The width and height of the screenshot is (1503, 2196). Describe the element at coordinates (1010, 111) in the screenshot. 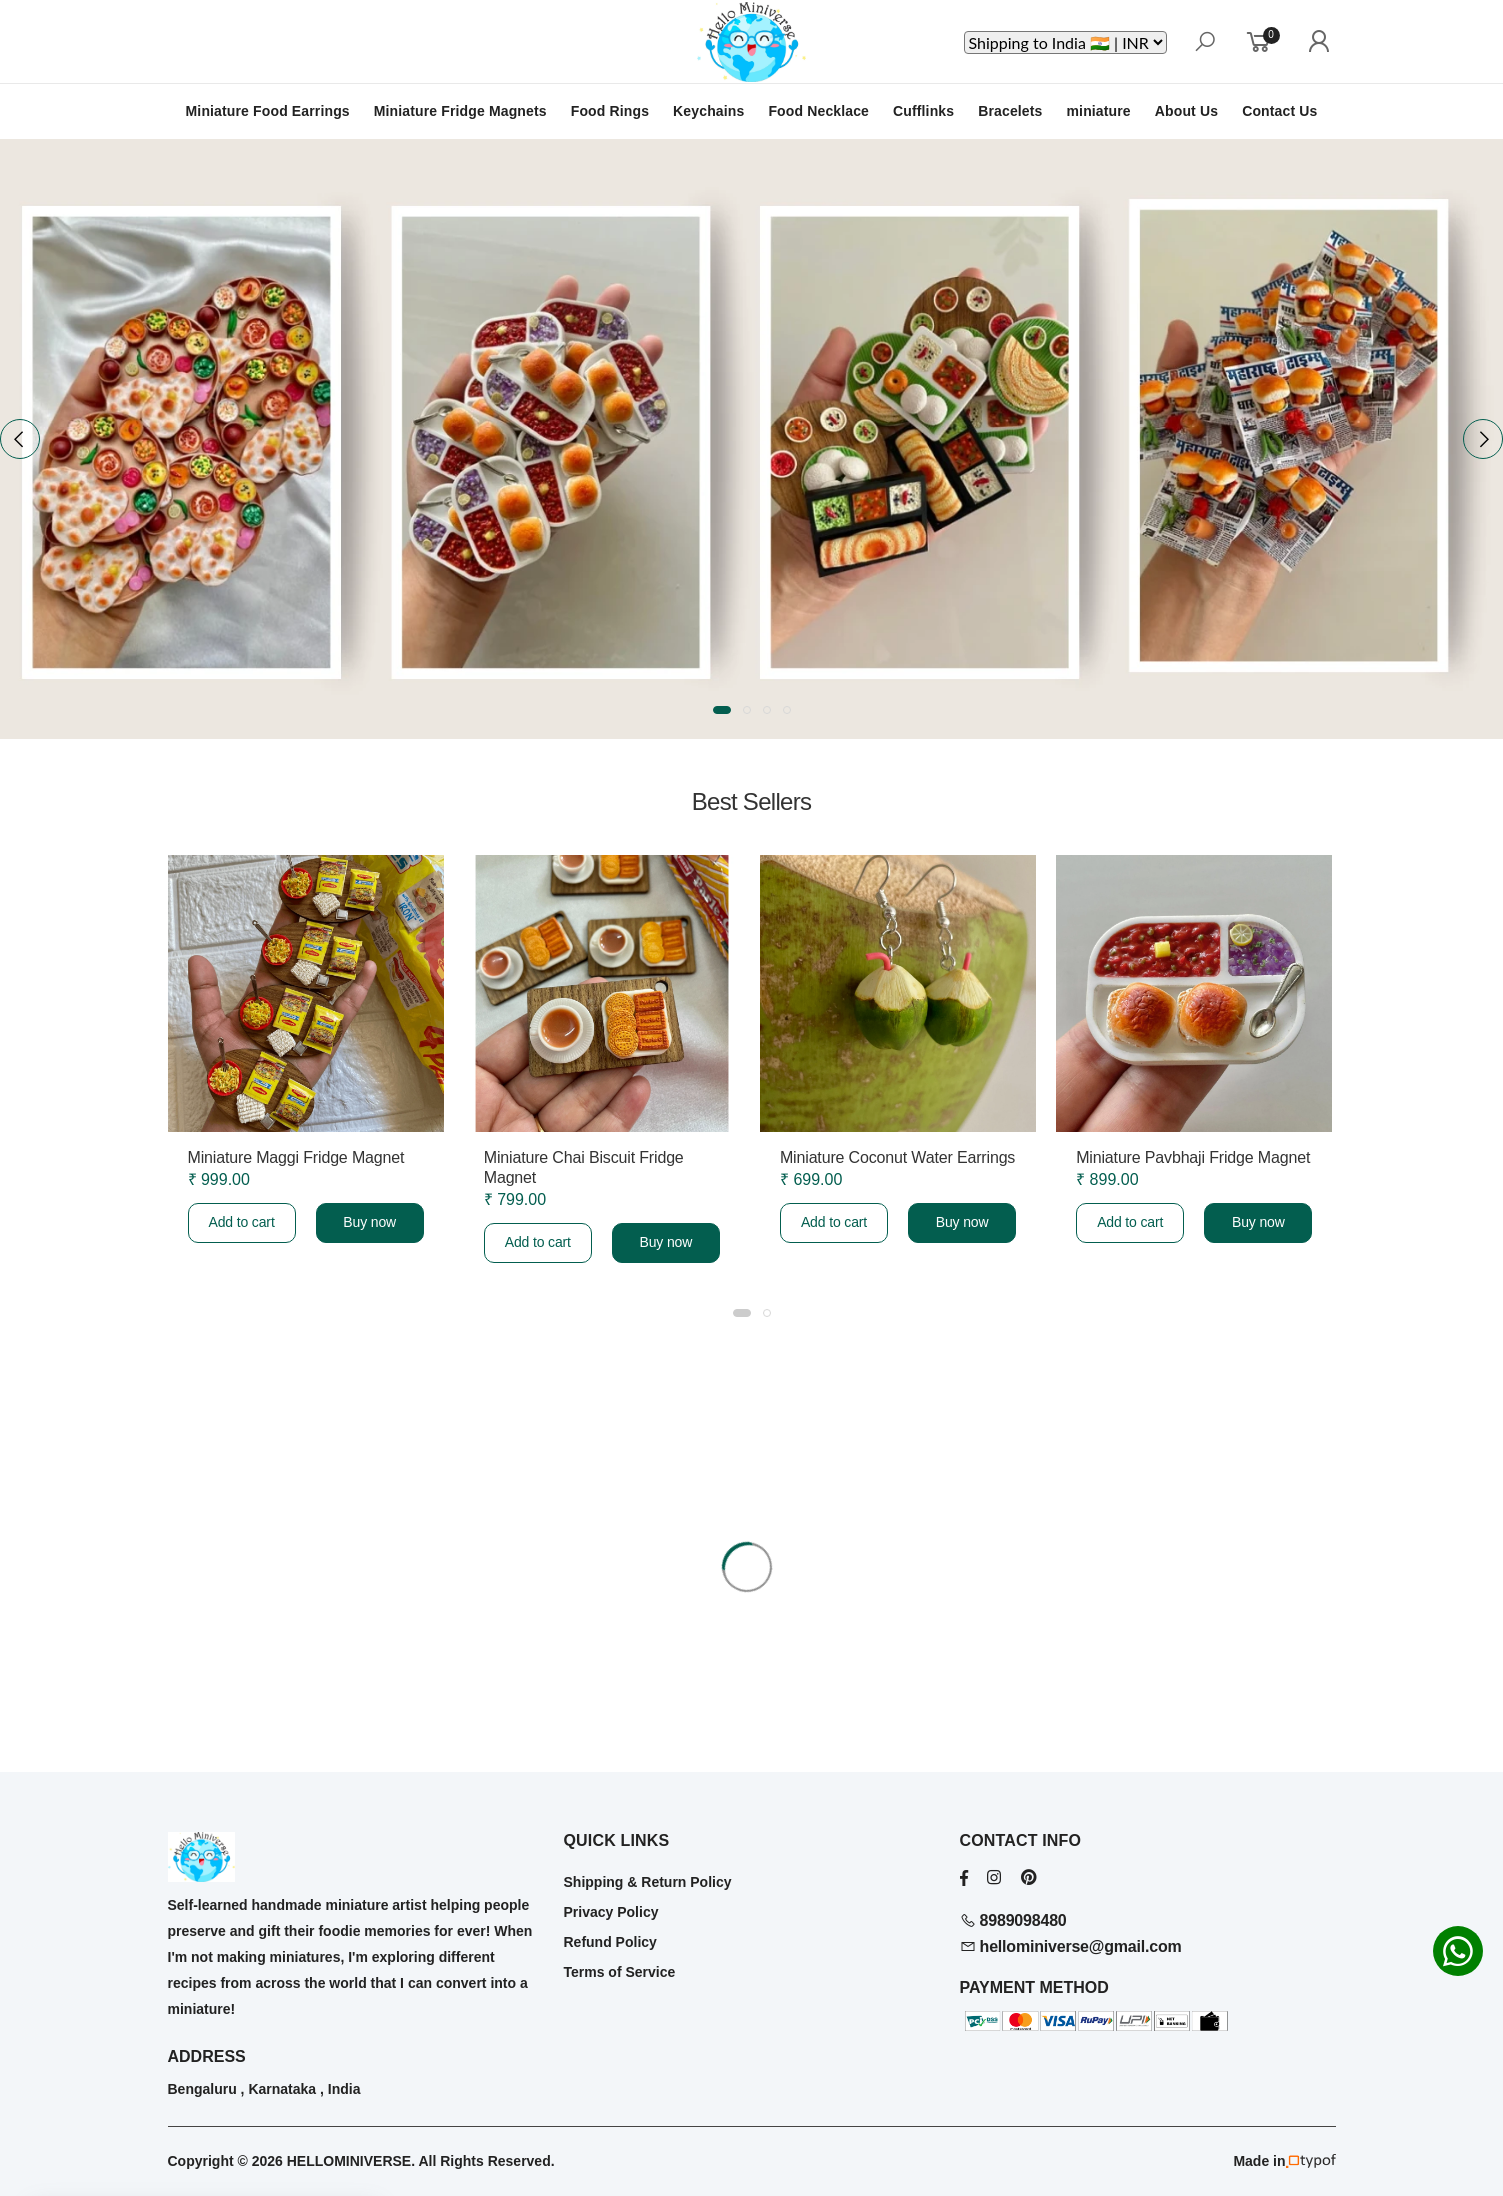

I see `Bracelets` at that location.